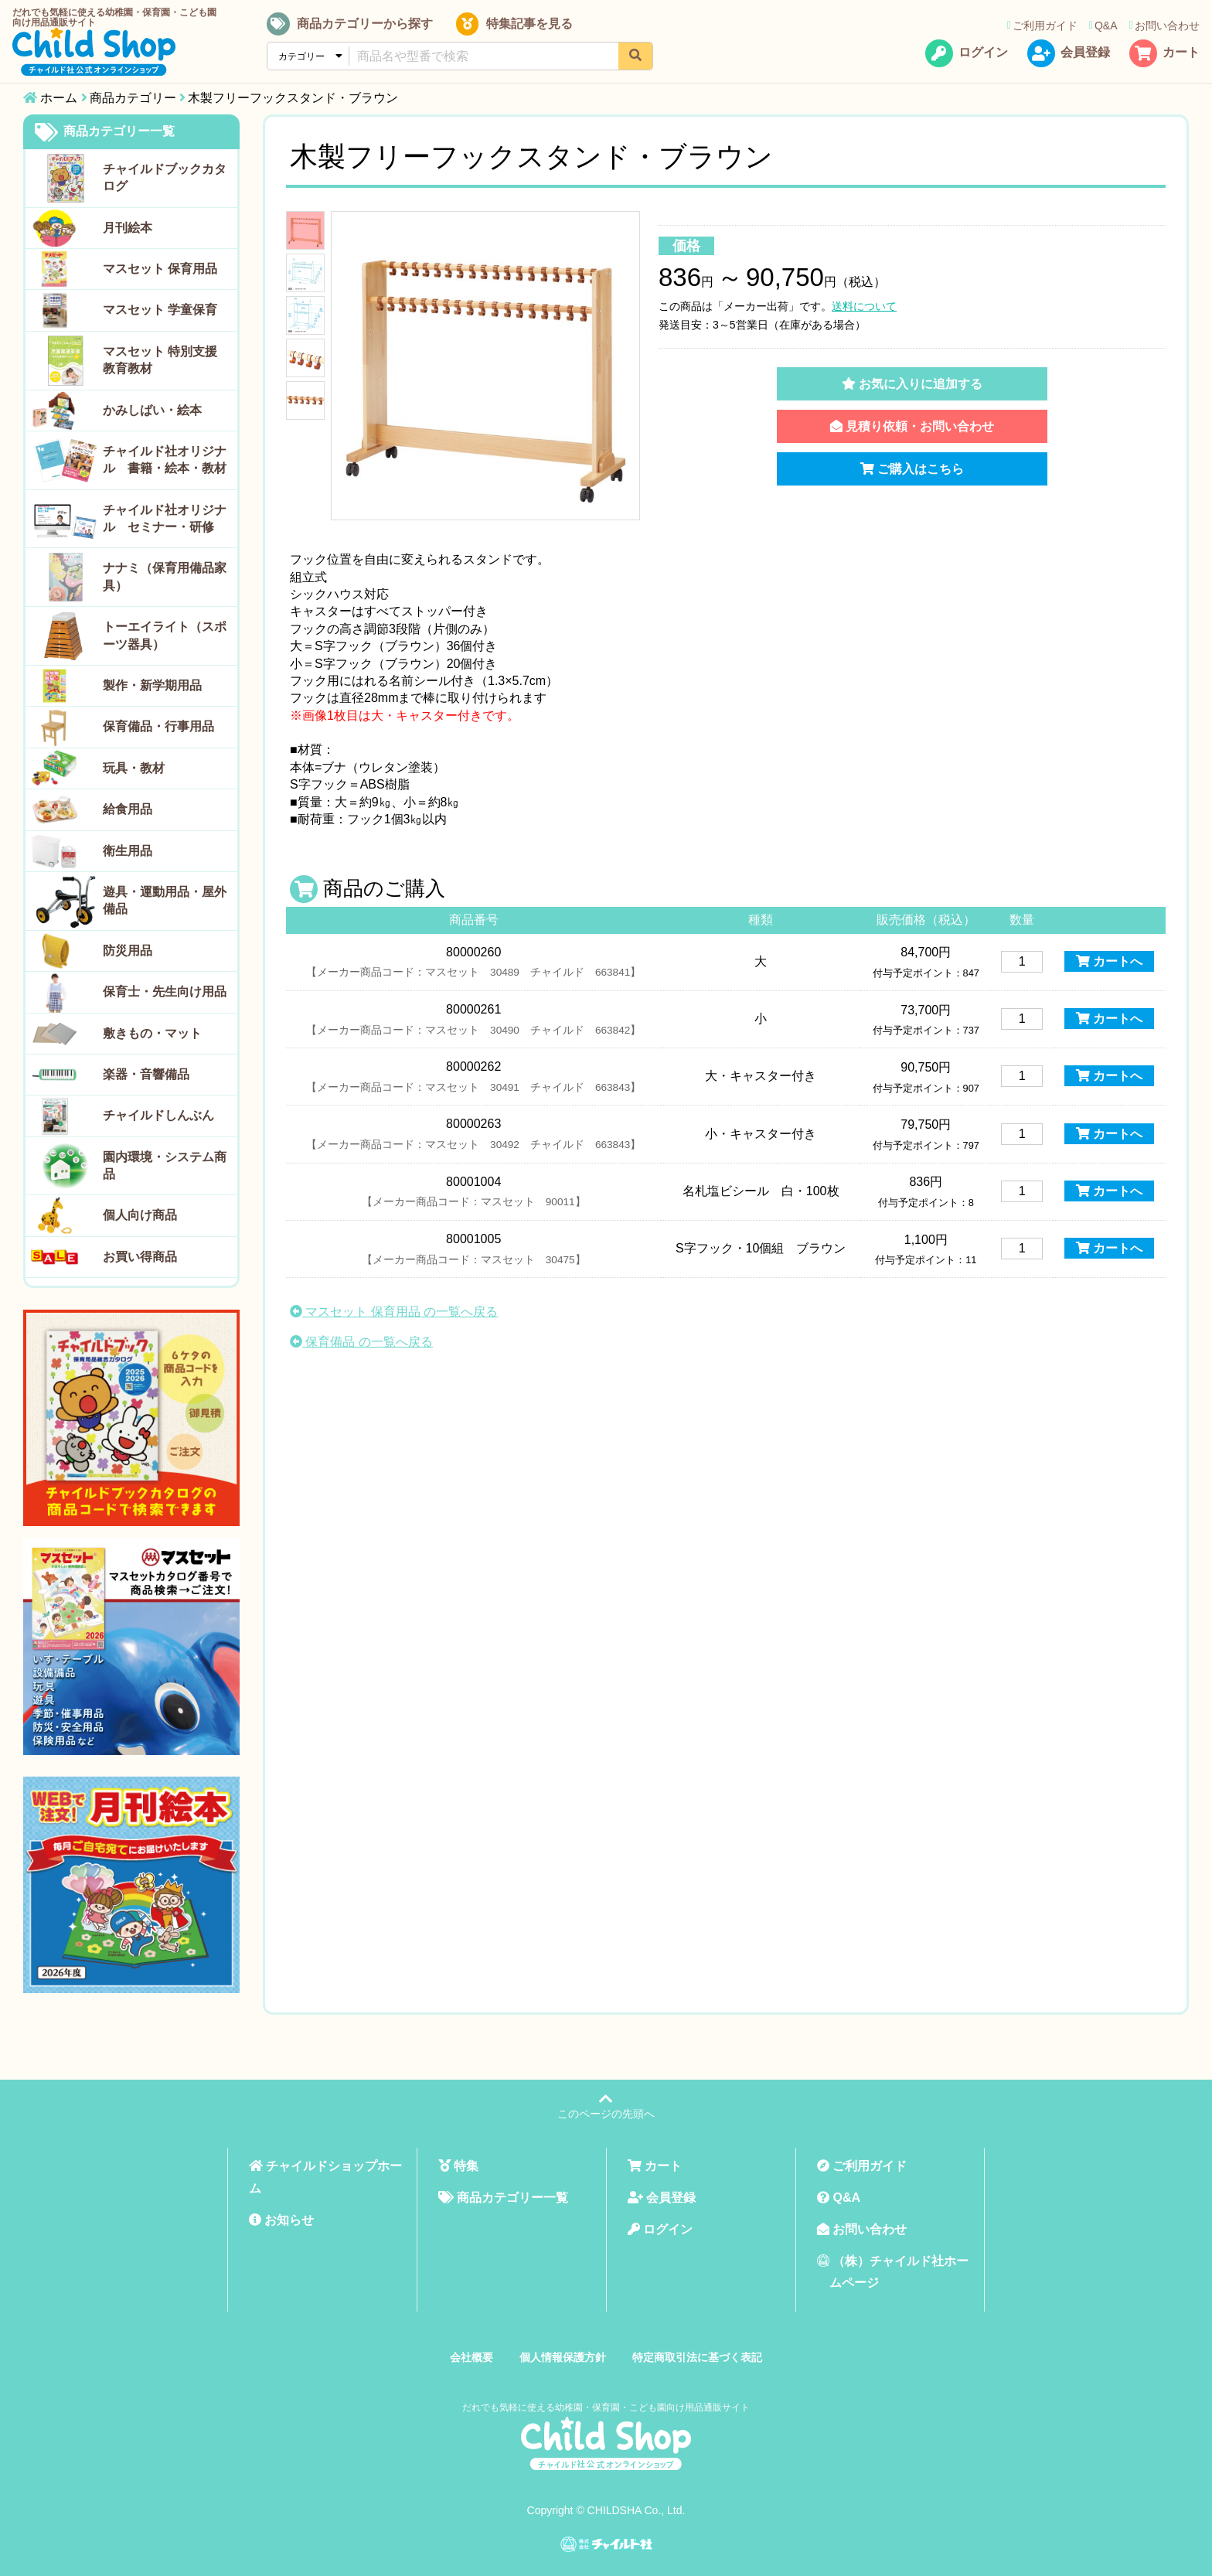 Image resolution: width=1212 pixels, height=2576 pixels. What do you see at coordinates (164, 635) in the screenshot?
I see `トーエイライト（スポーツ器具）` at bounding box center [164, 635].